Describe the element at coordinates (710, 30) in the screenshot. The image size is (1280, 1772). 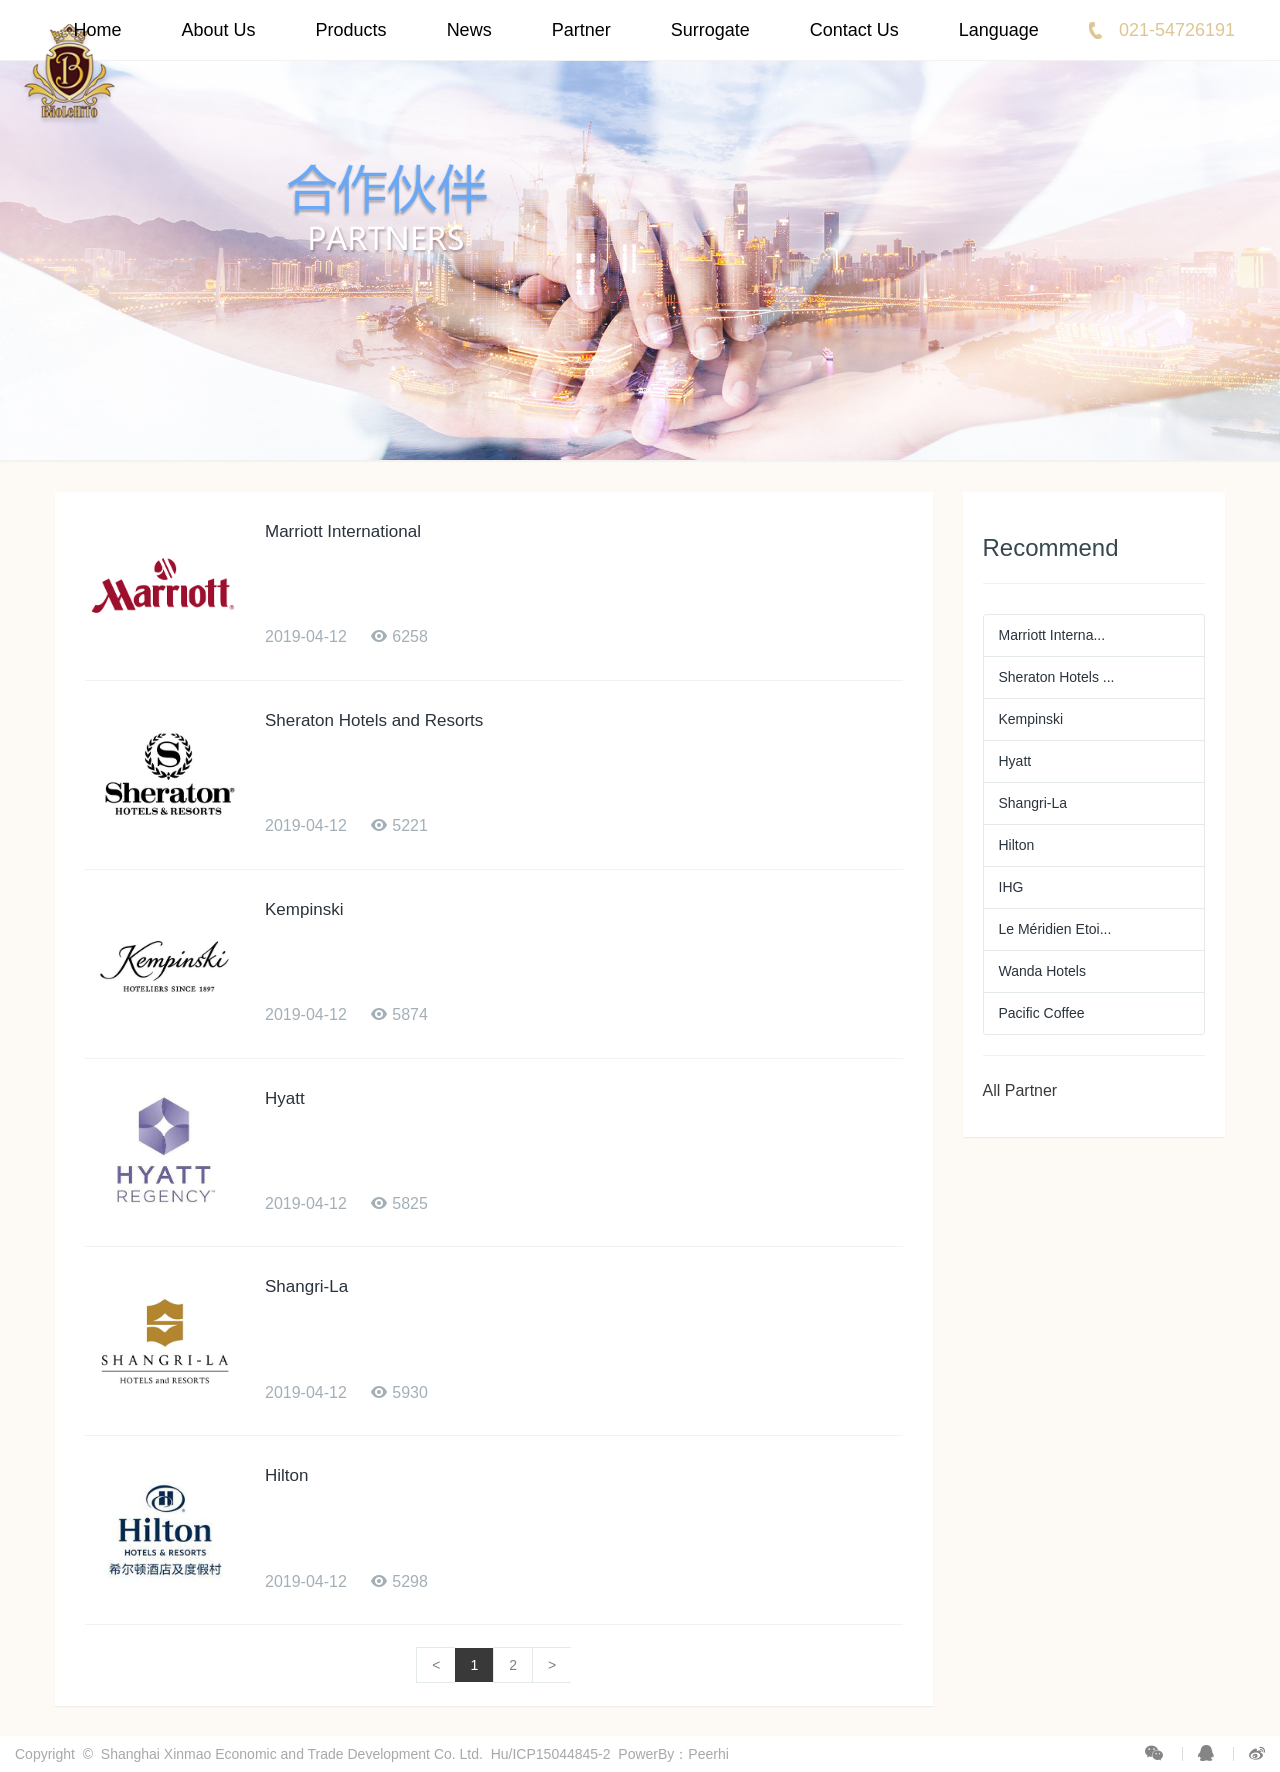
I see `Surrogate [button]` at that location.